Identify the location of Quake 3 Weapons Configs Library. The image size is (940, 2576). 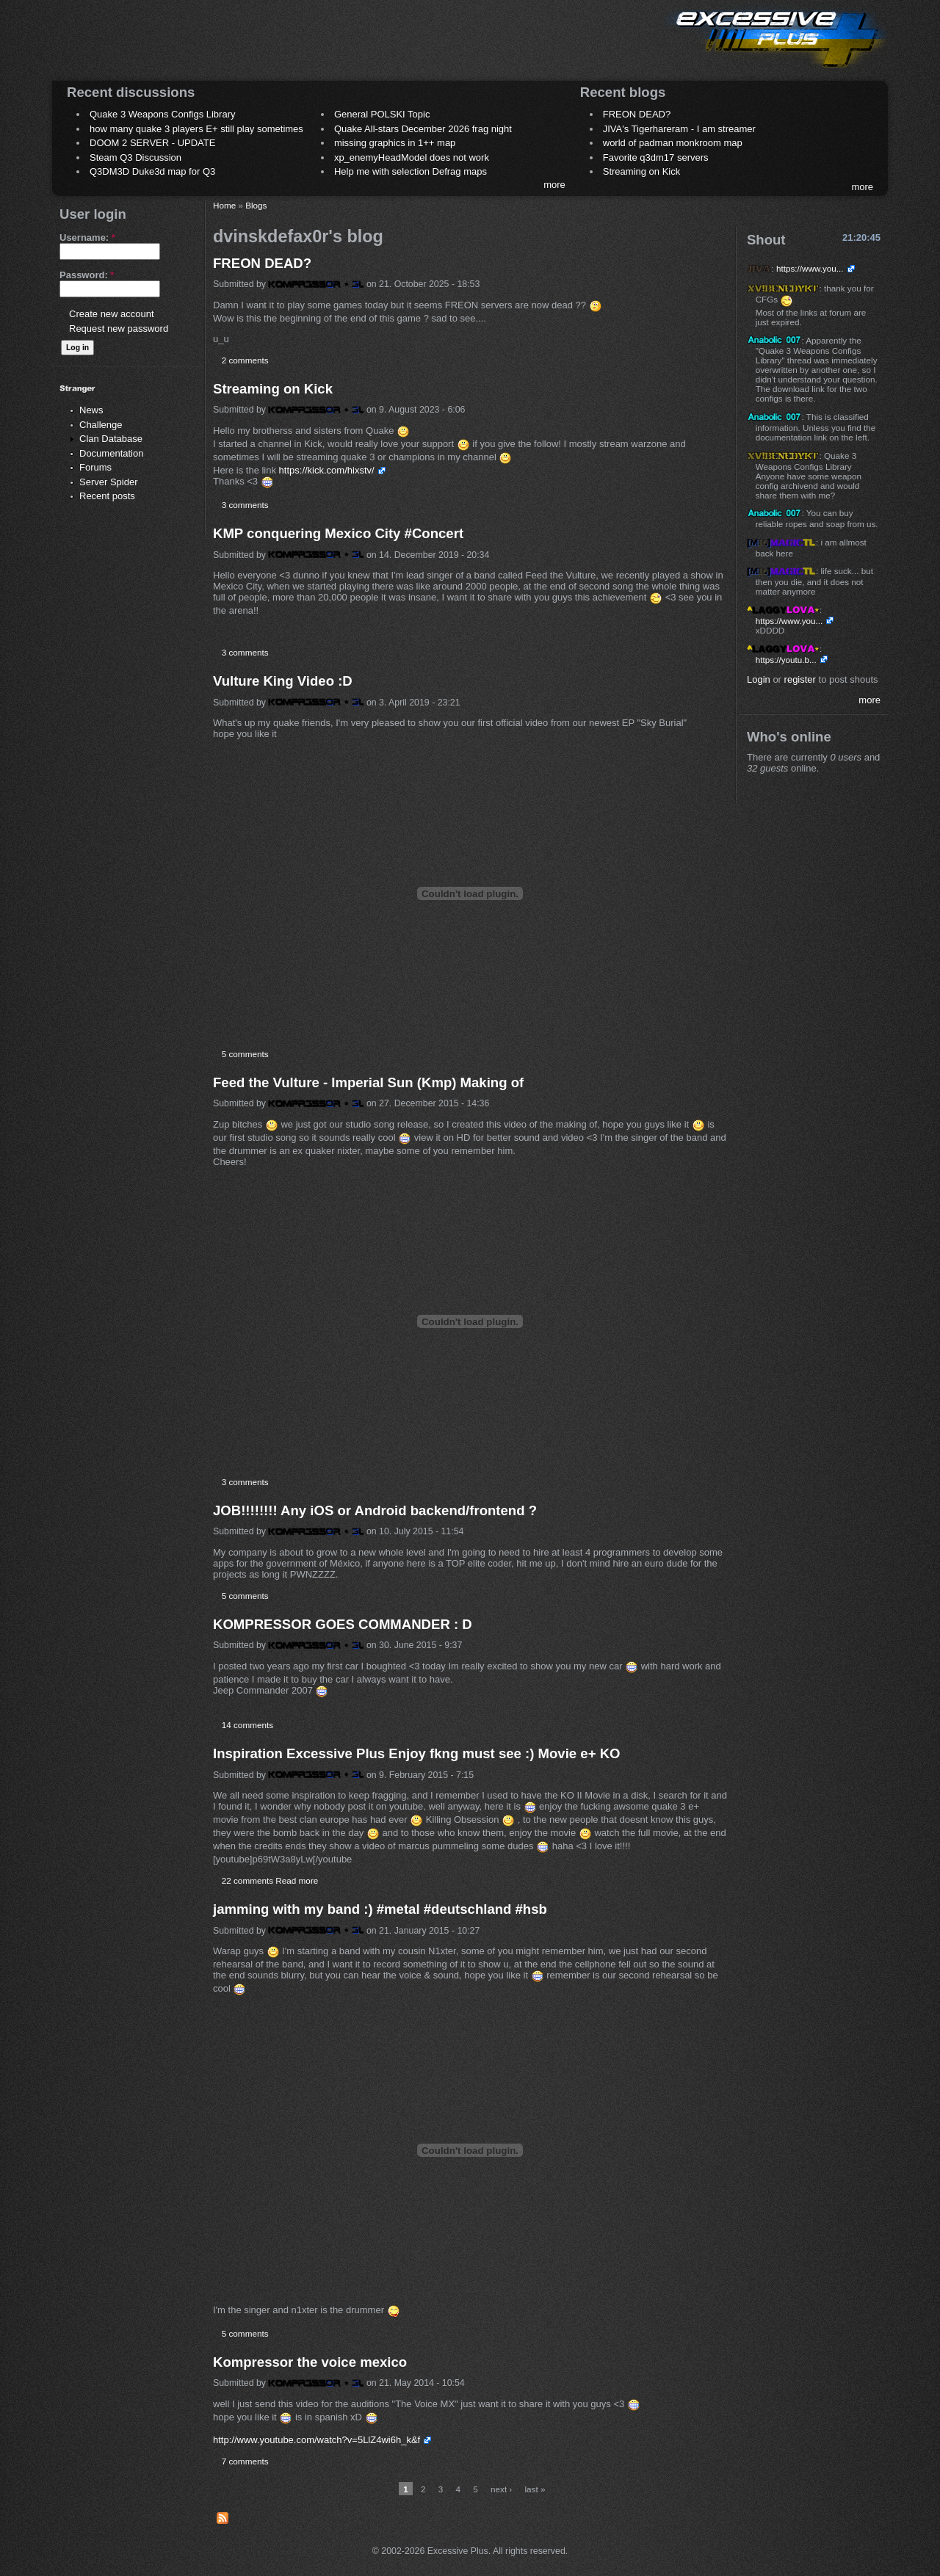
(162, 114).